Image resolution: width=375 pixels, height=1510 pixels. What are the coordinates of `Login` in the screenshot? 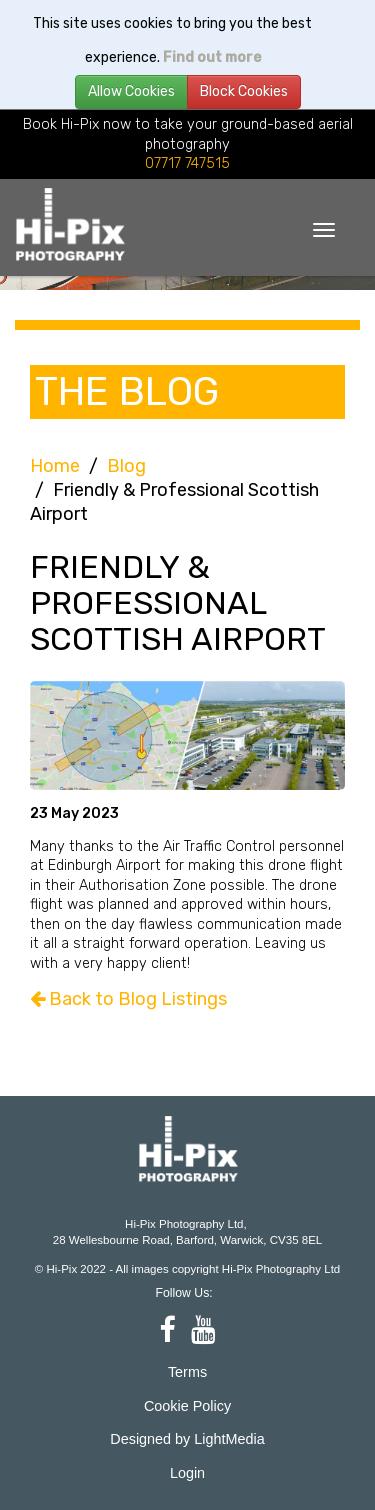 It's located at (187, 1473).